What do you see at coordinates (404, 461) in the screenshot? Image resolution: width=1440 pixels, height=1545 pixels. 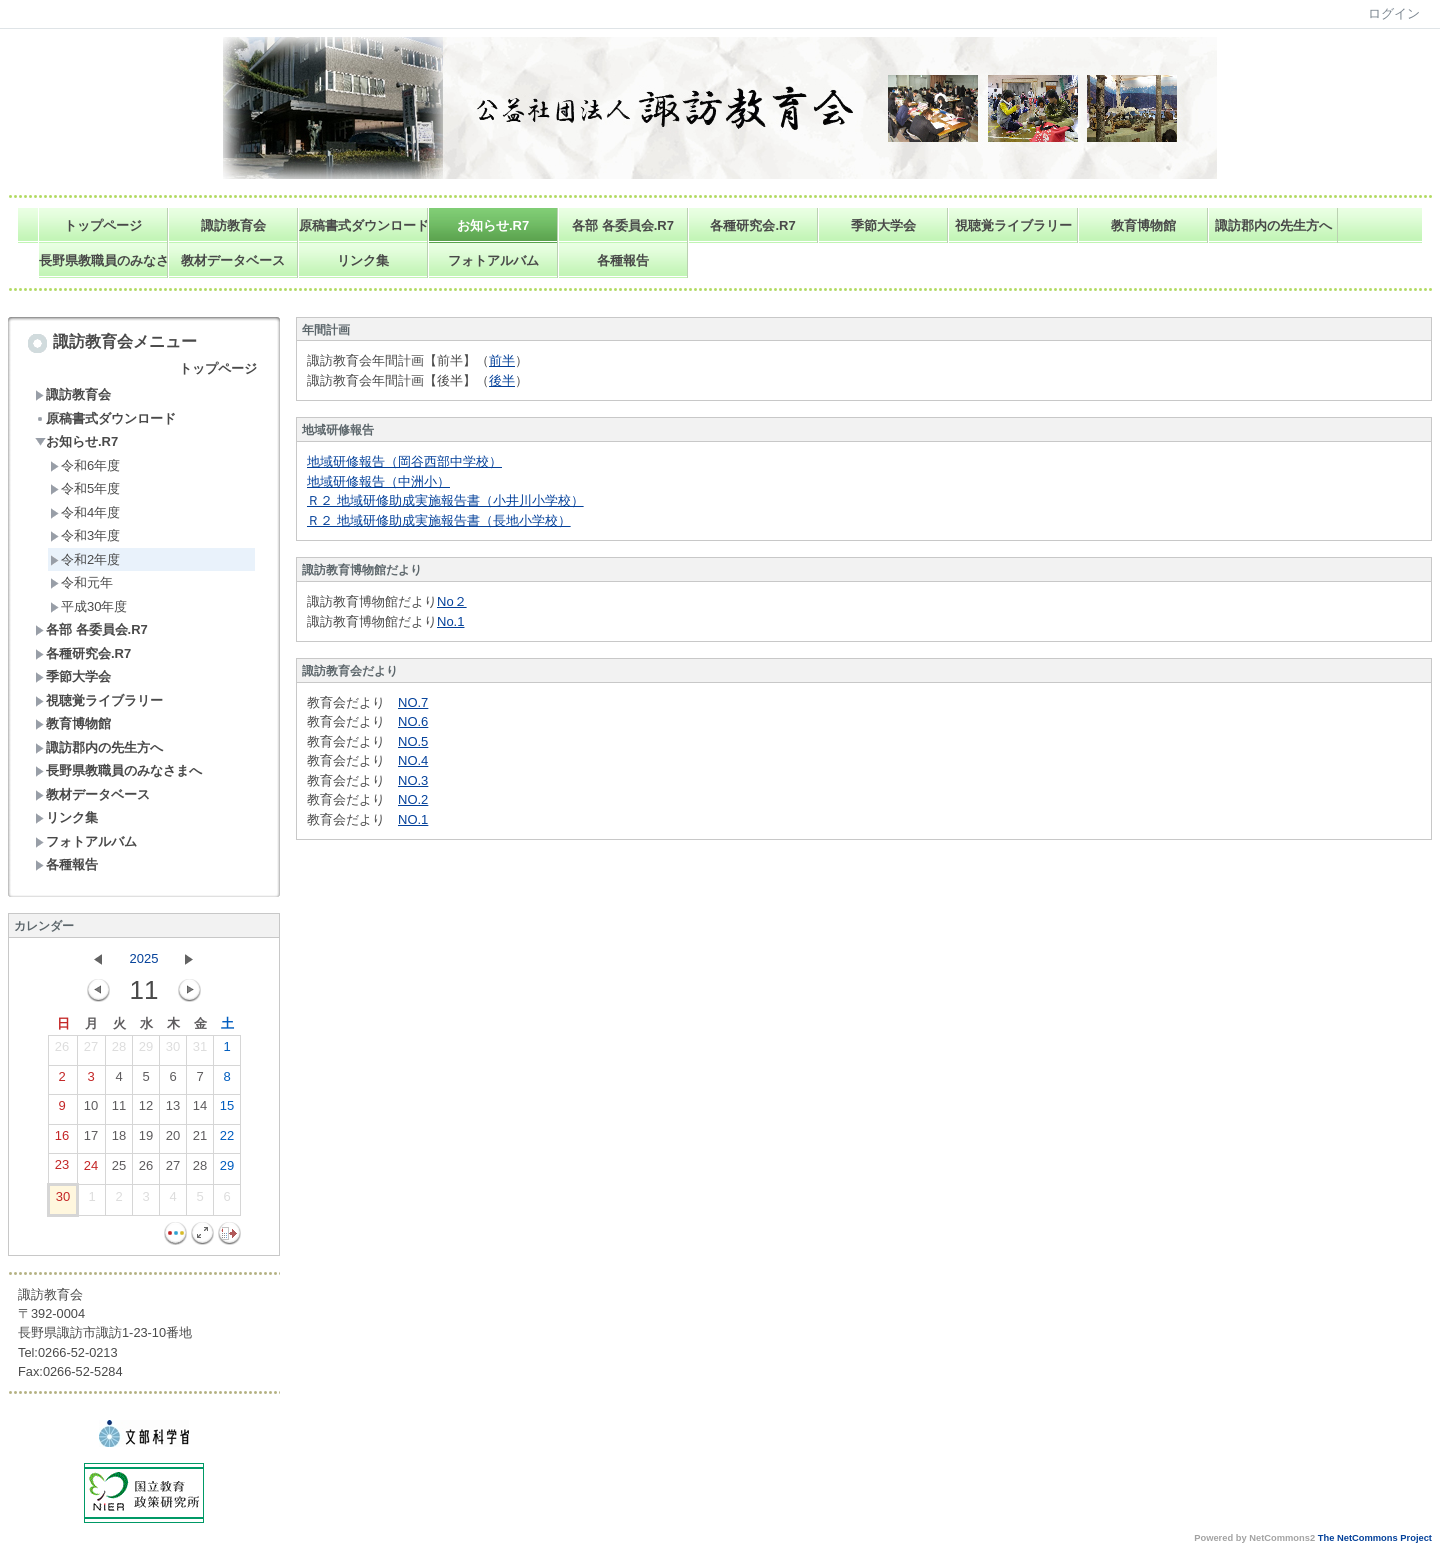 I see `地域研修報告（岡谷西部中学校）` at bounding box center [404, 461].